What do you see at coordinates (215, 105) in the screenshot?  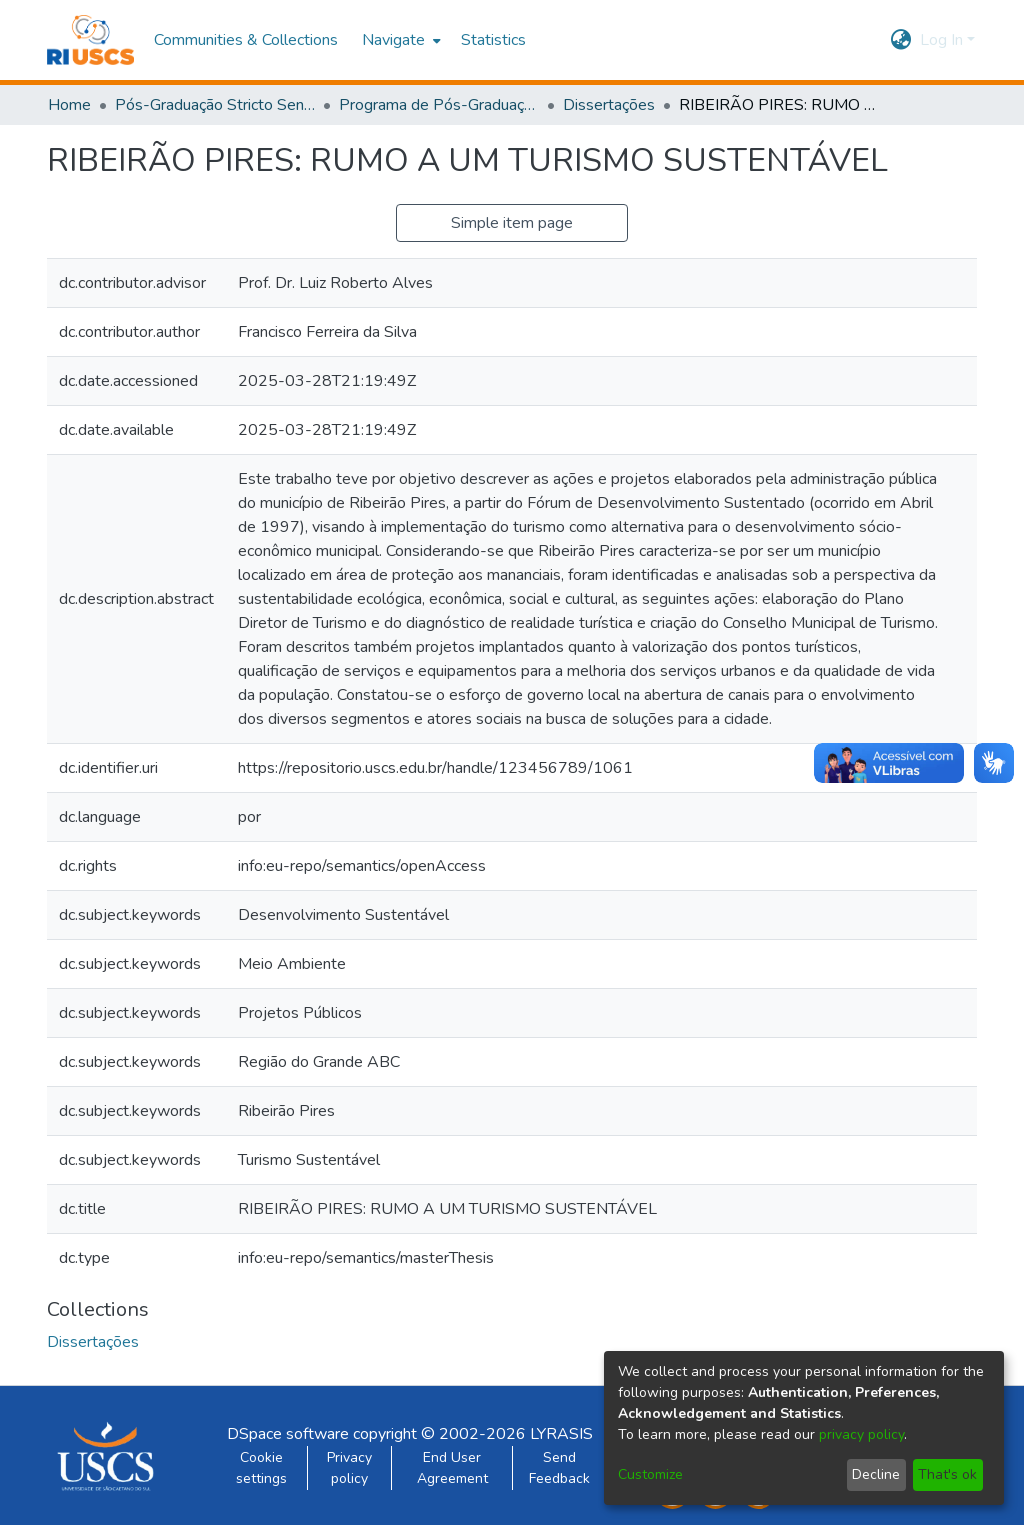 I see `Pós-Graduação Stricto Sensu` at bounding box center [215, 105].